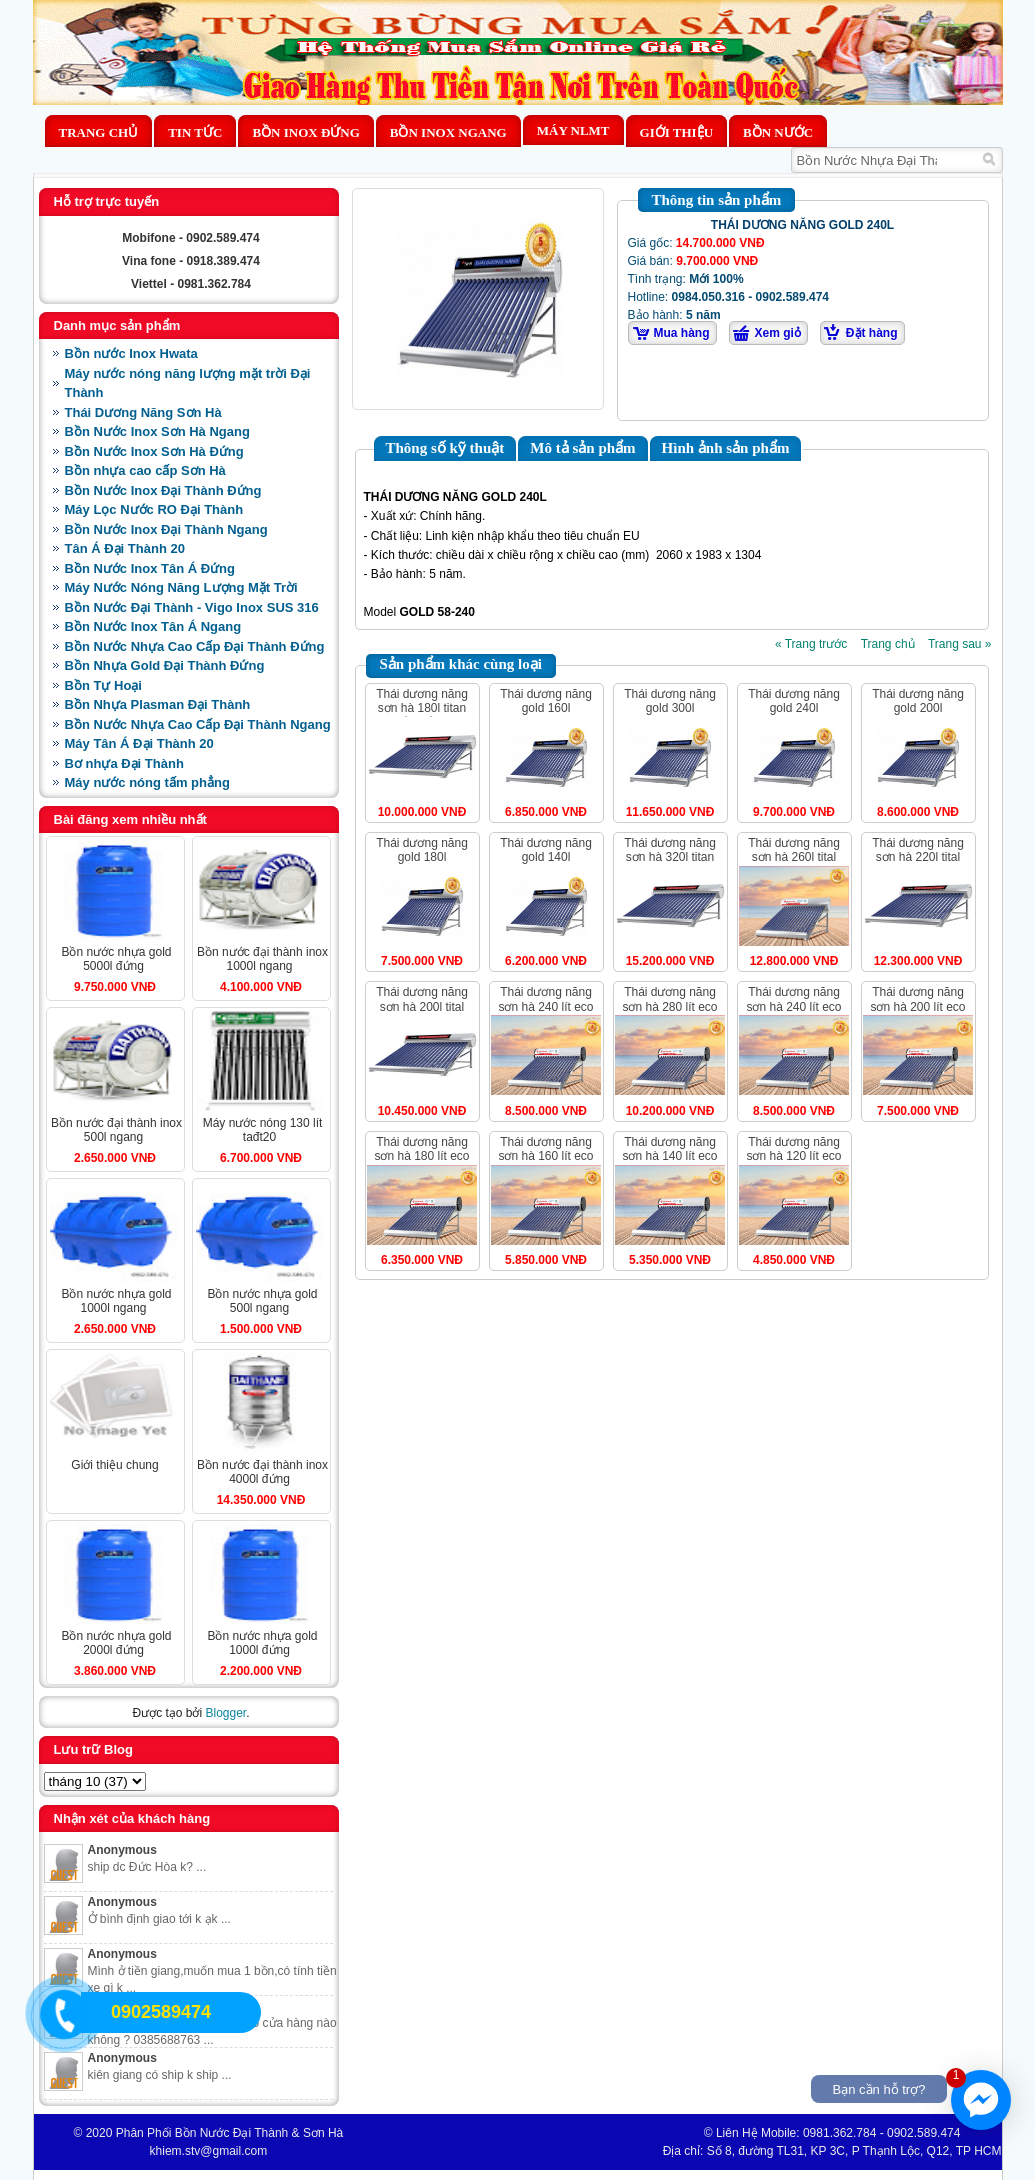 This screenshot has width=1035, height=2180. What do you see at coordinates (153, 626) in the screenshot?
I see `Bồn Nước Inox Tân Á Ngang` at bounding box center [153, 626].